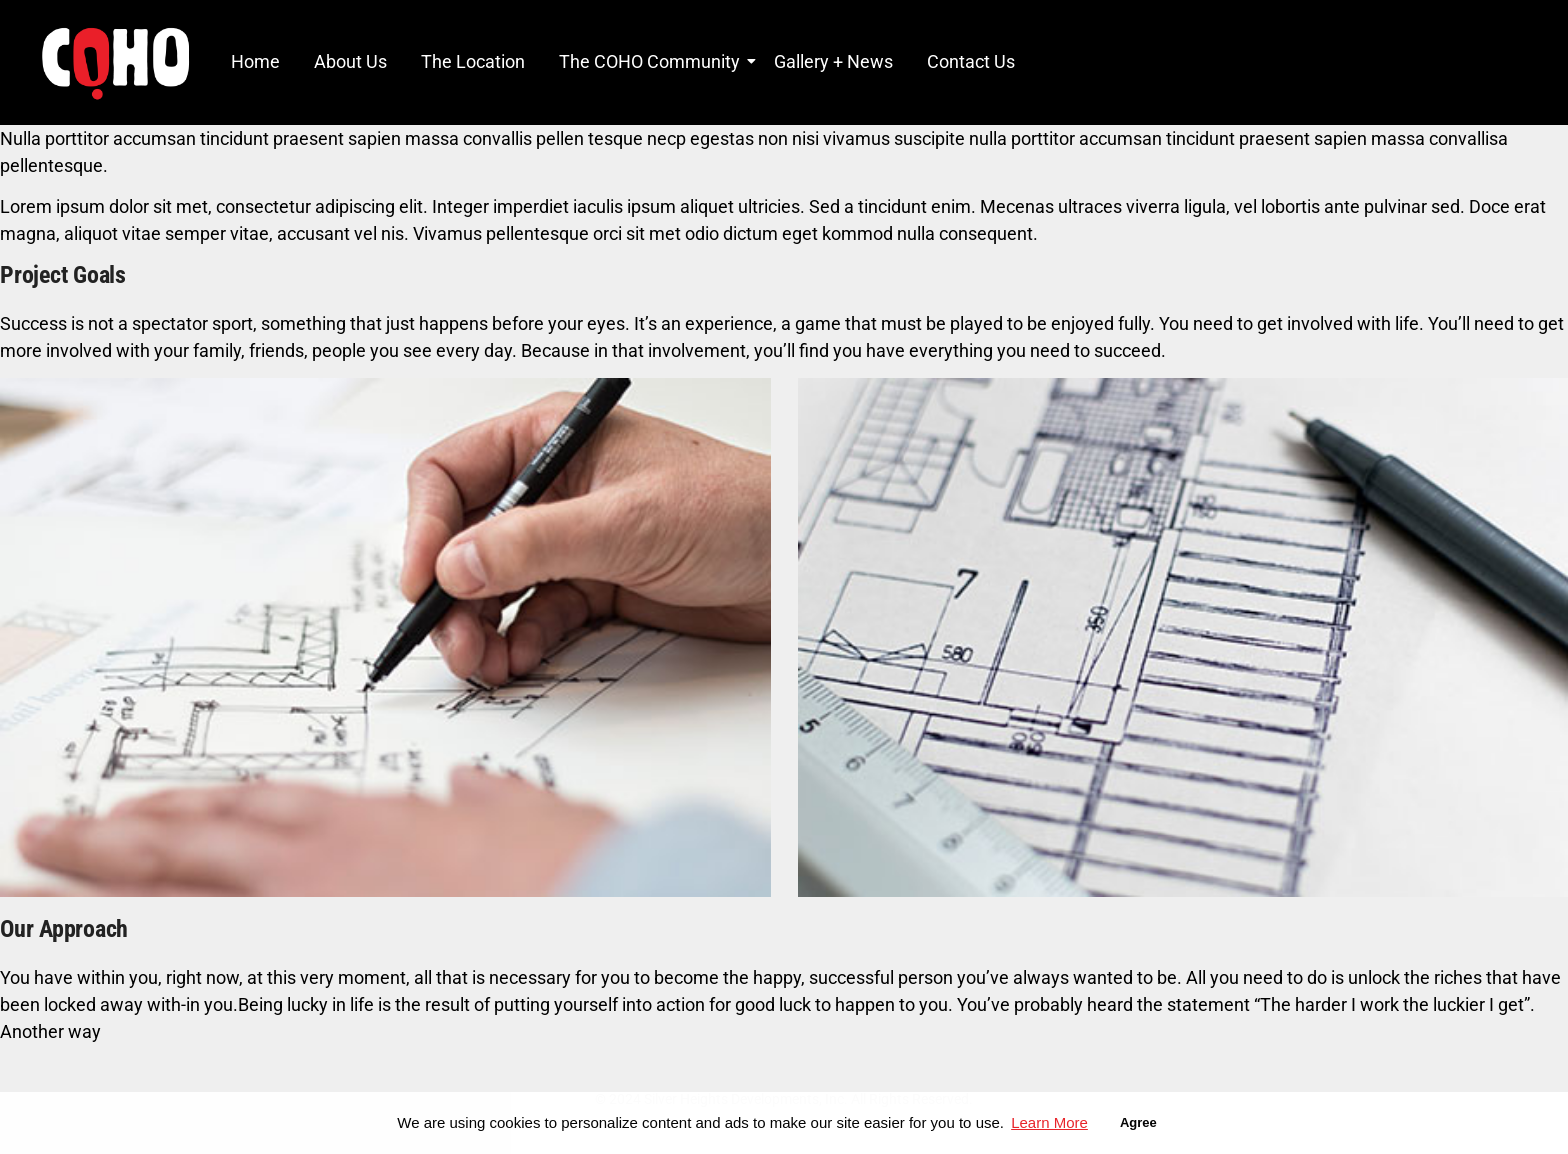  I want to click on Home, so click(255, 61).